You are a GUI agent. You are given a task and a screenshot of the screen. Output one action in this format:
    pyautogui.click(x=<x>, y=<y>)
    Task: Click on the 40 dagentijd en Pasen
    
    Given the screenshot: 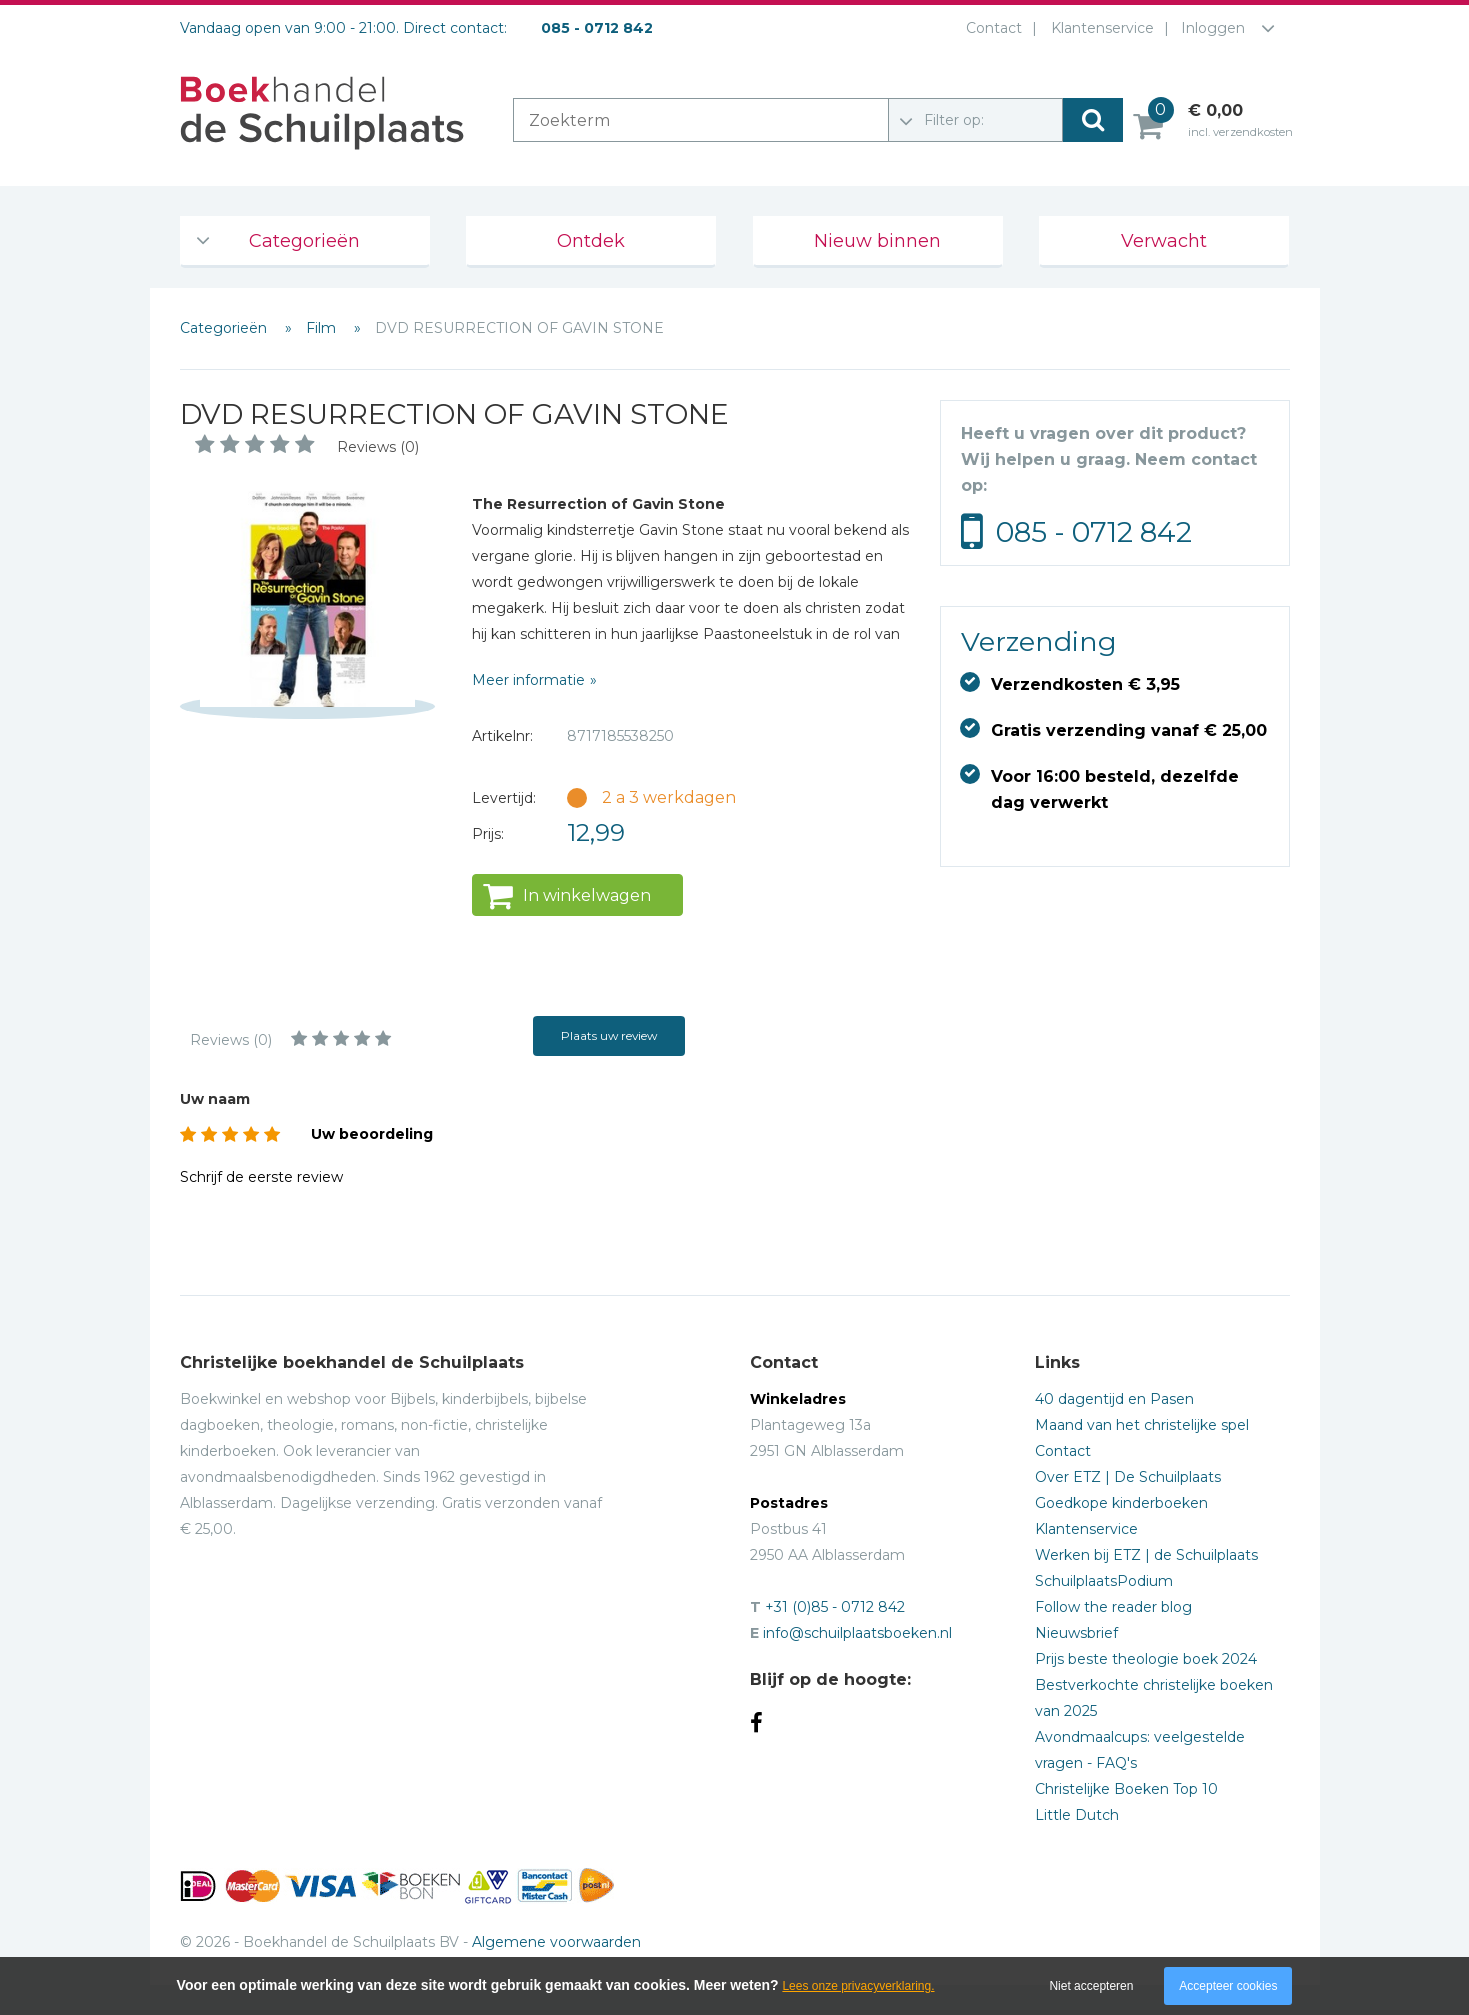 What is the action you would take?
    pyautogui.click(x=1114, y=1399)
    